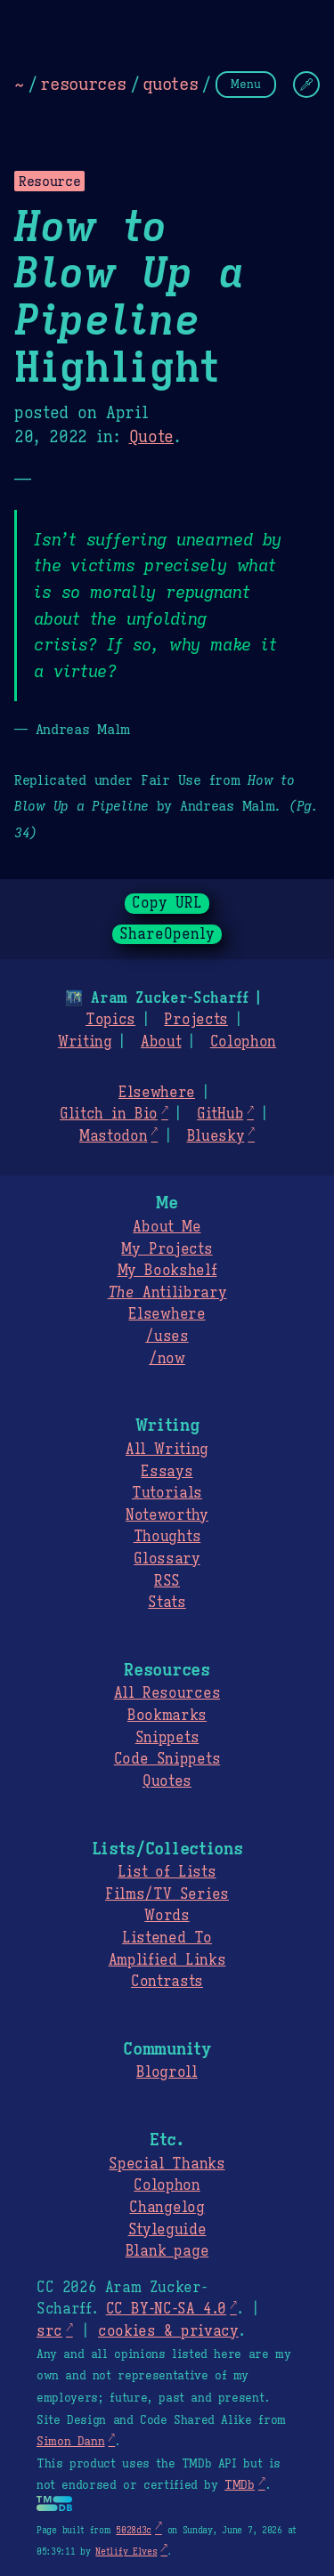  What do you see at coordinates (167, 2230) in the screenshot?
I see `Styleguide` at bounding box center [167, 2230].